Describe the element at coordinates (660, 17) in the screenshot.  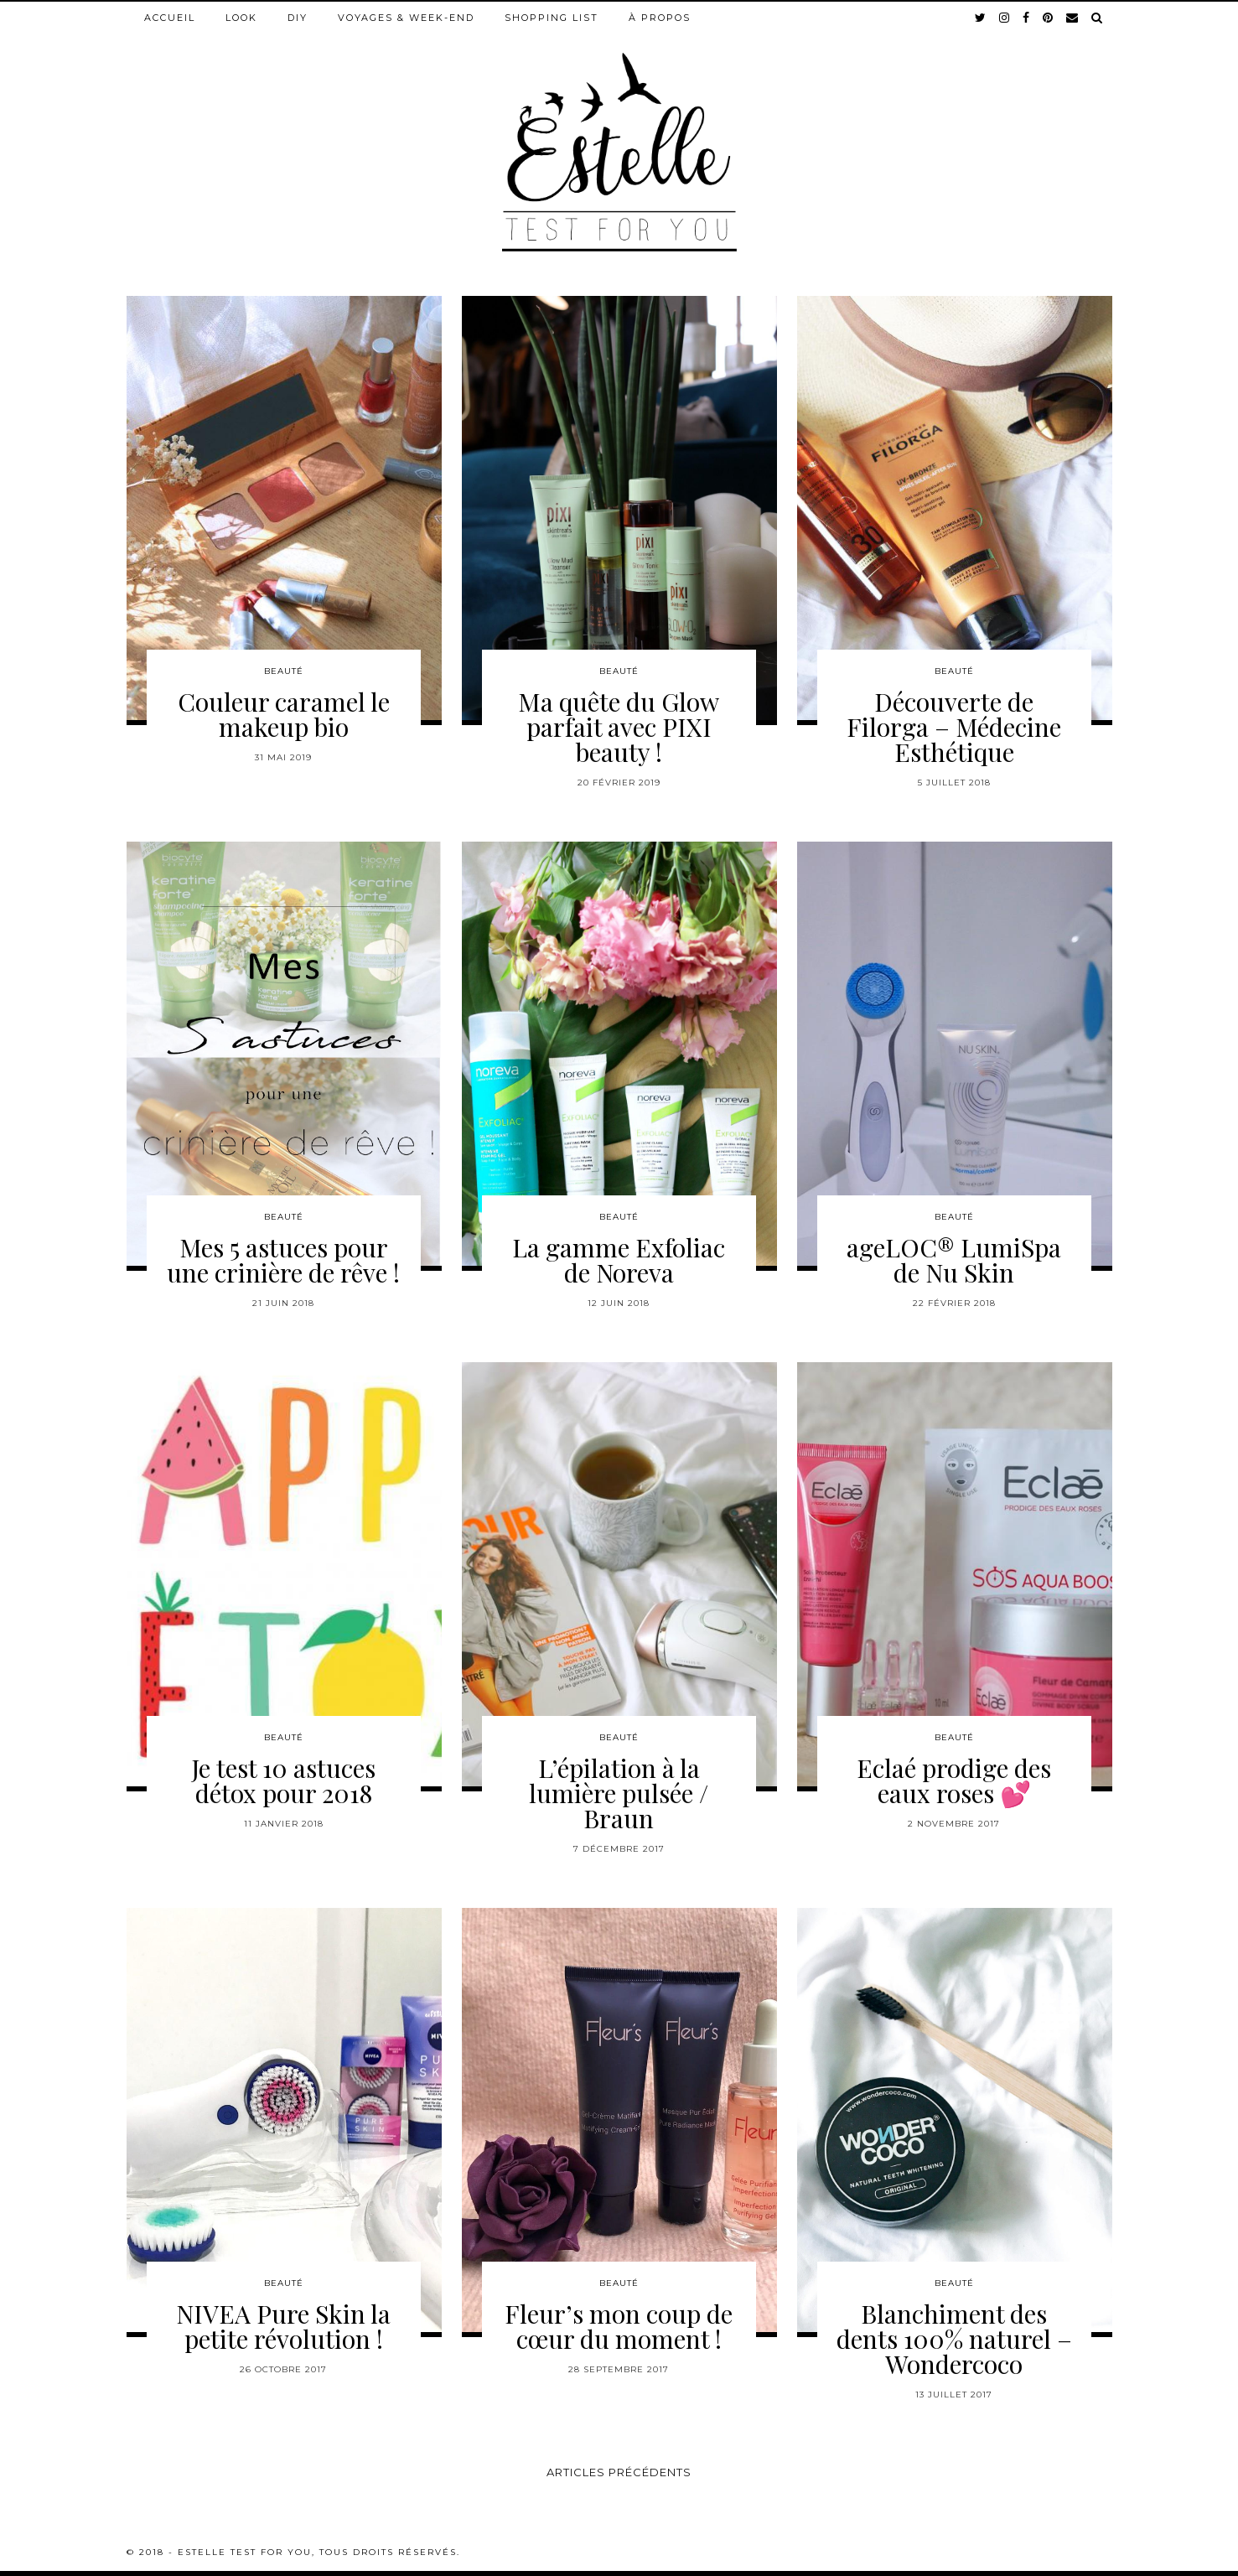
I see `À propos` at that location.